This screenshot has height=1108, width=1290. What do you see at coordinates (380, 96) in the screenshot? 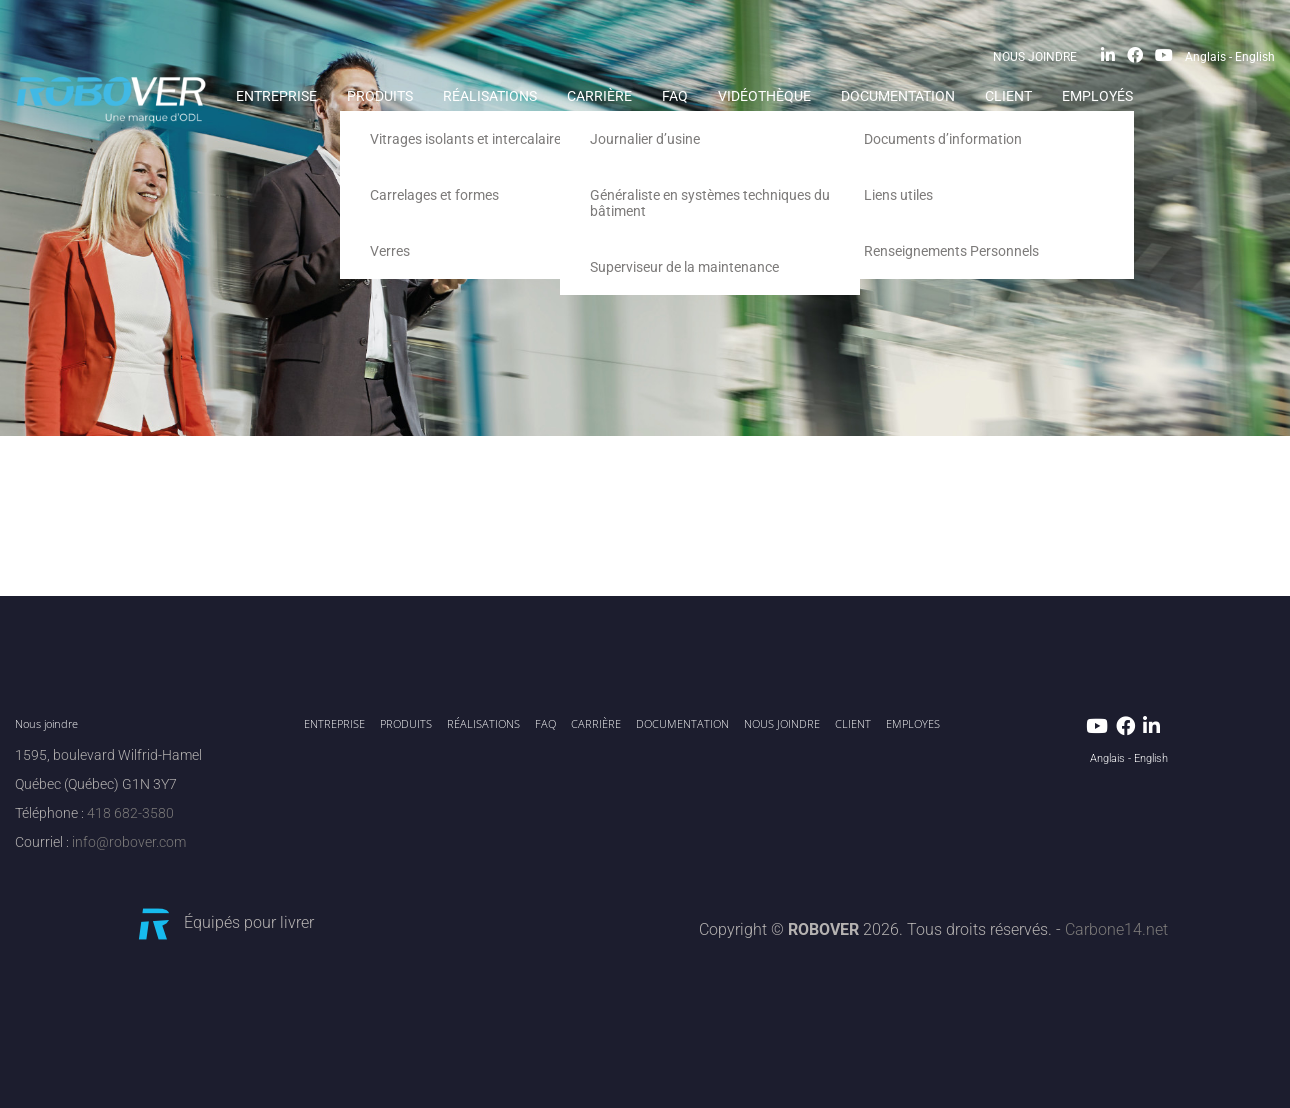
I see `PRODUITS` at bounding box center [380, 96].